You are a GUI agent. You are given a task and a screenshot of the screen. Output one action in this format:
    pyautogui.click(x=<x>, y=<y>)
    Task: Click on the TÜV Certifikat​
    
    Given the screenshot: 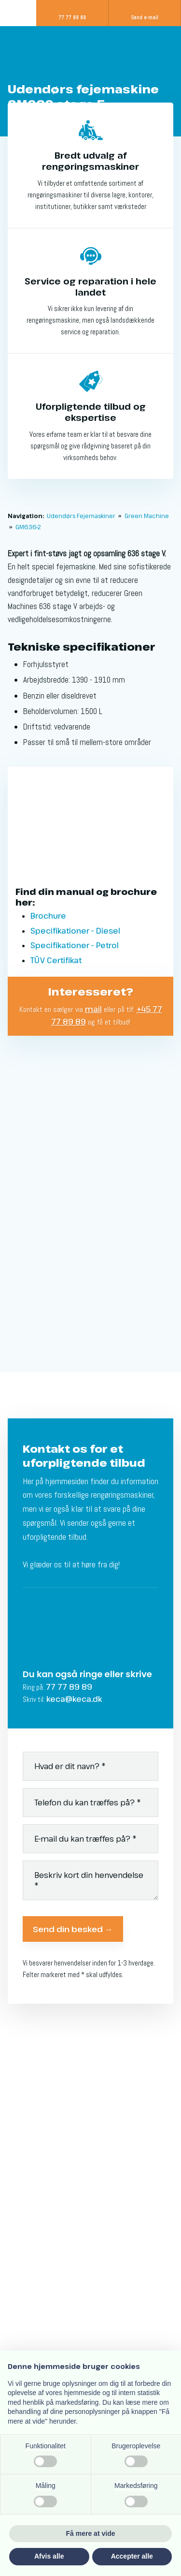 What is the action you would take?
    pyautogui.click(x=56, y=960)
    